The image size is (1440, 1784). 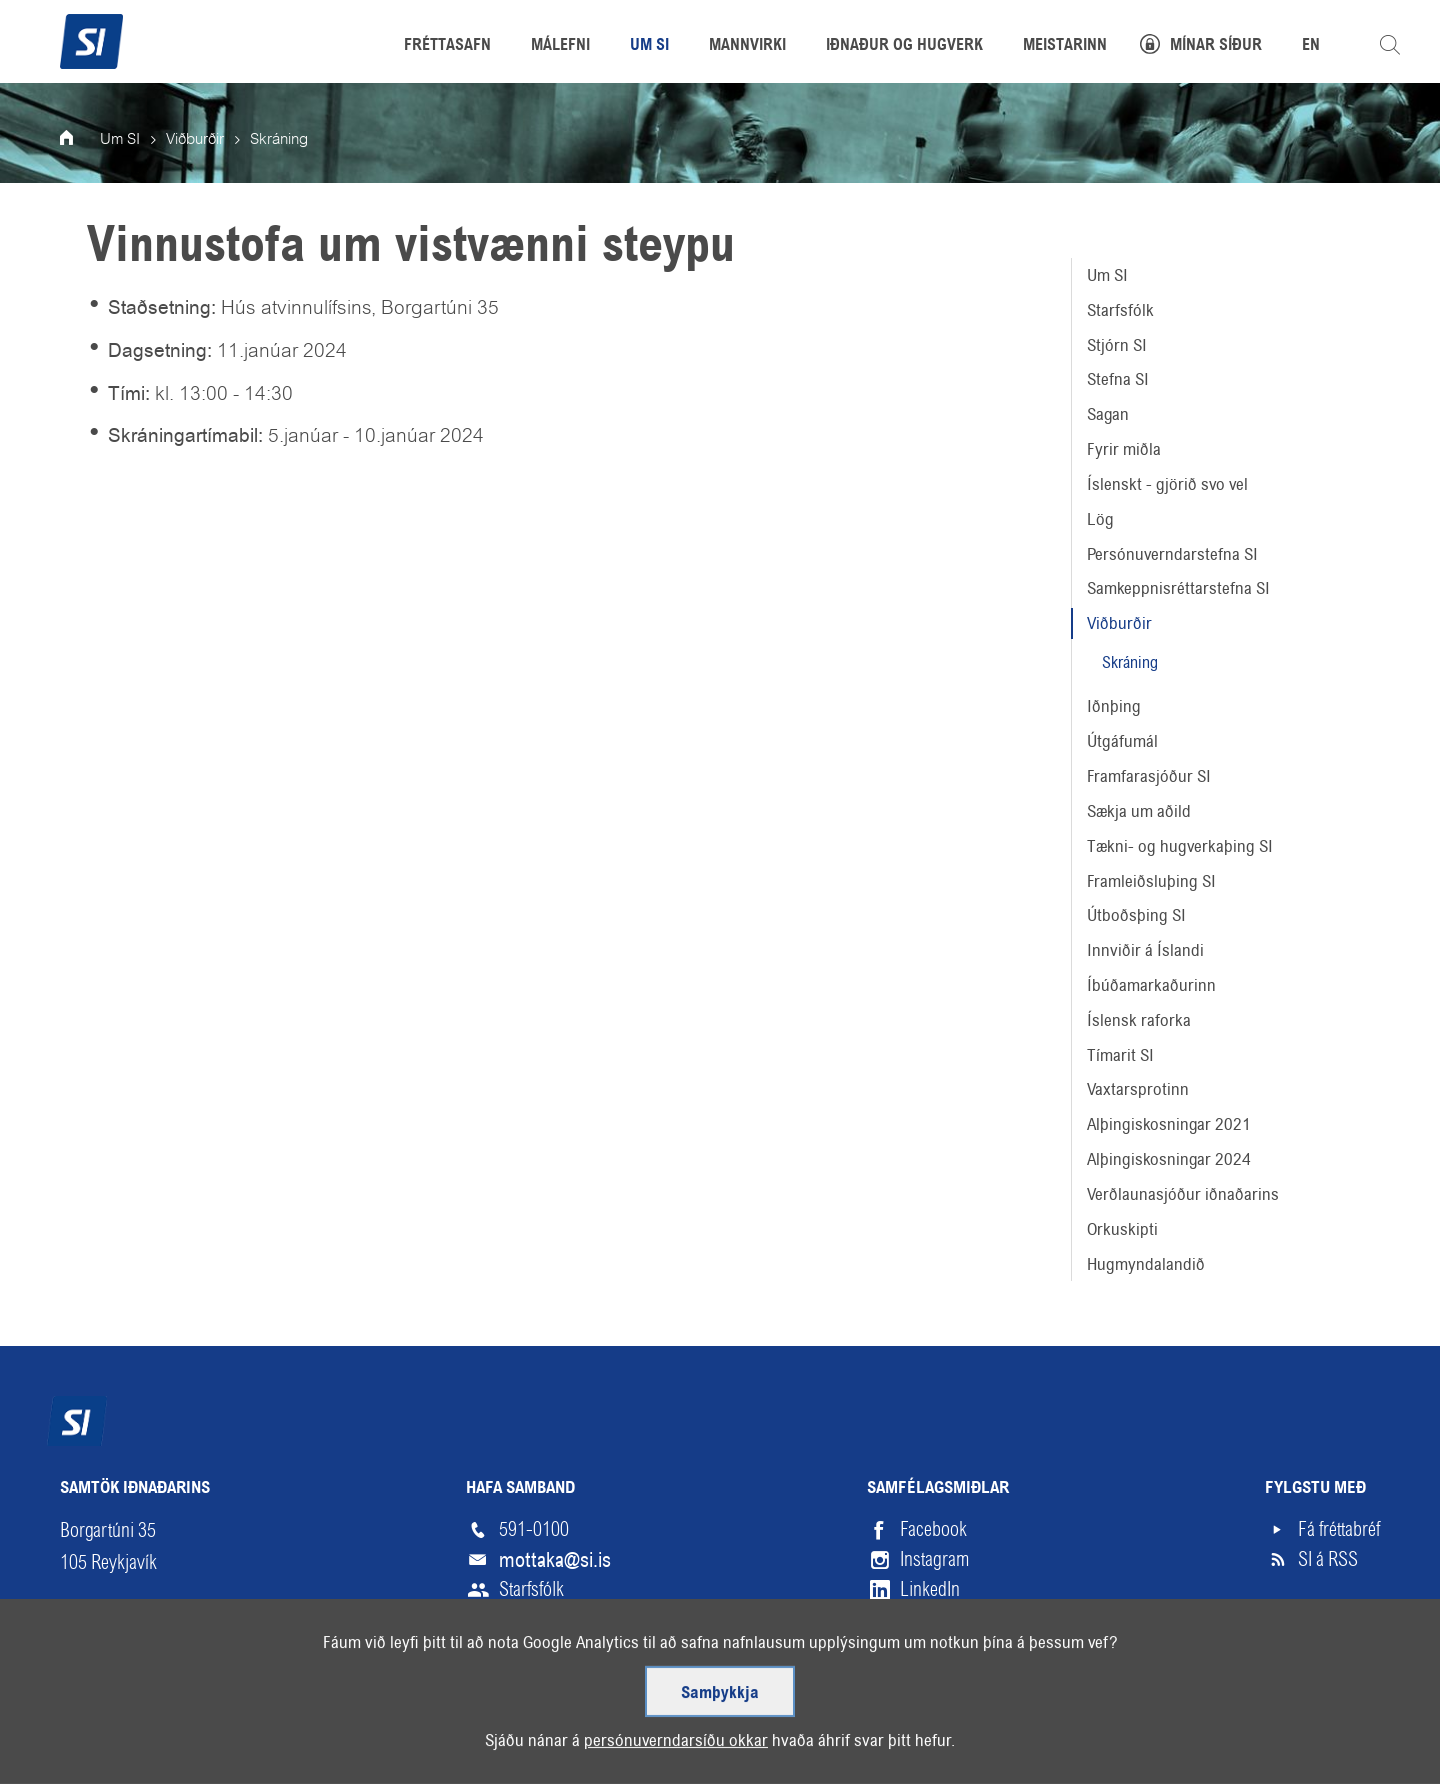 I want to click on 591-0100, so click(x=534, y=1529).